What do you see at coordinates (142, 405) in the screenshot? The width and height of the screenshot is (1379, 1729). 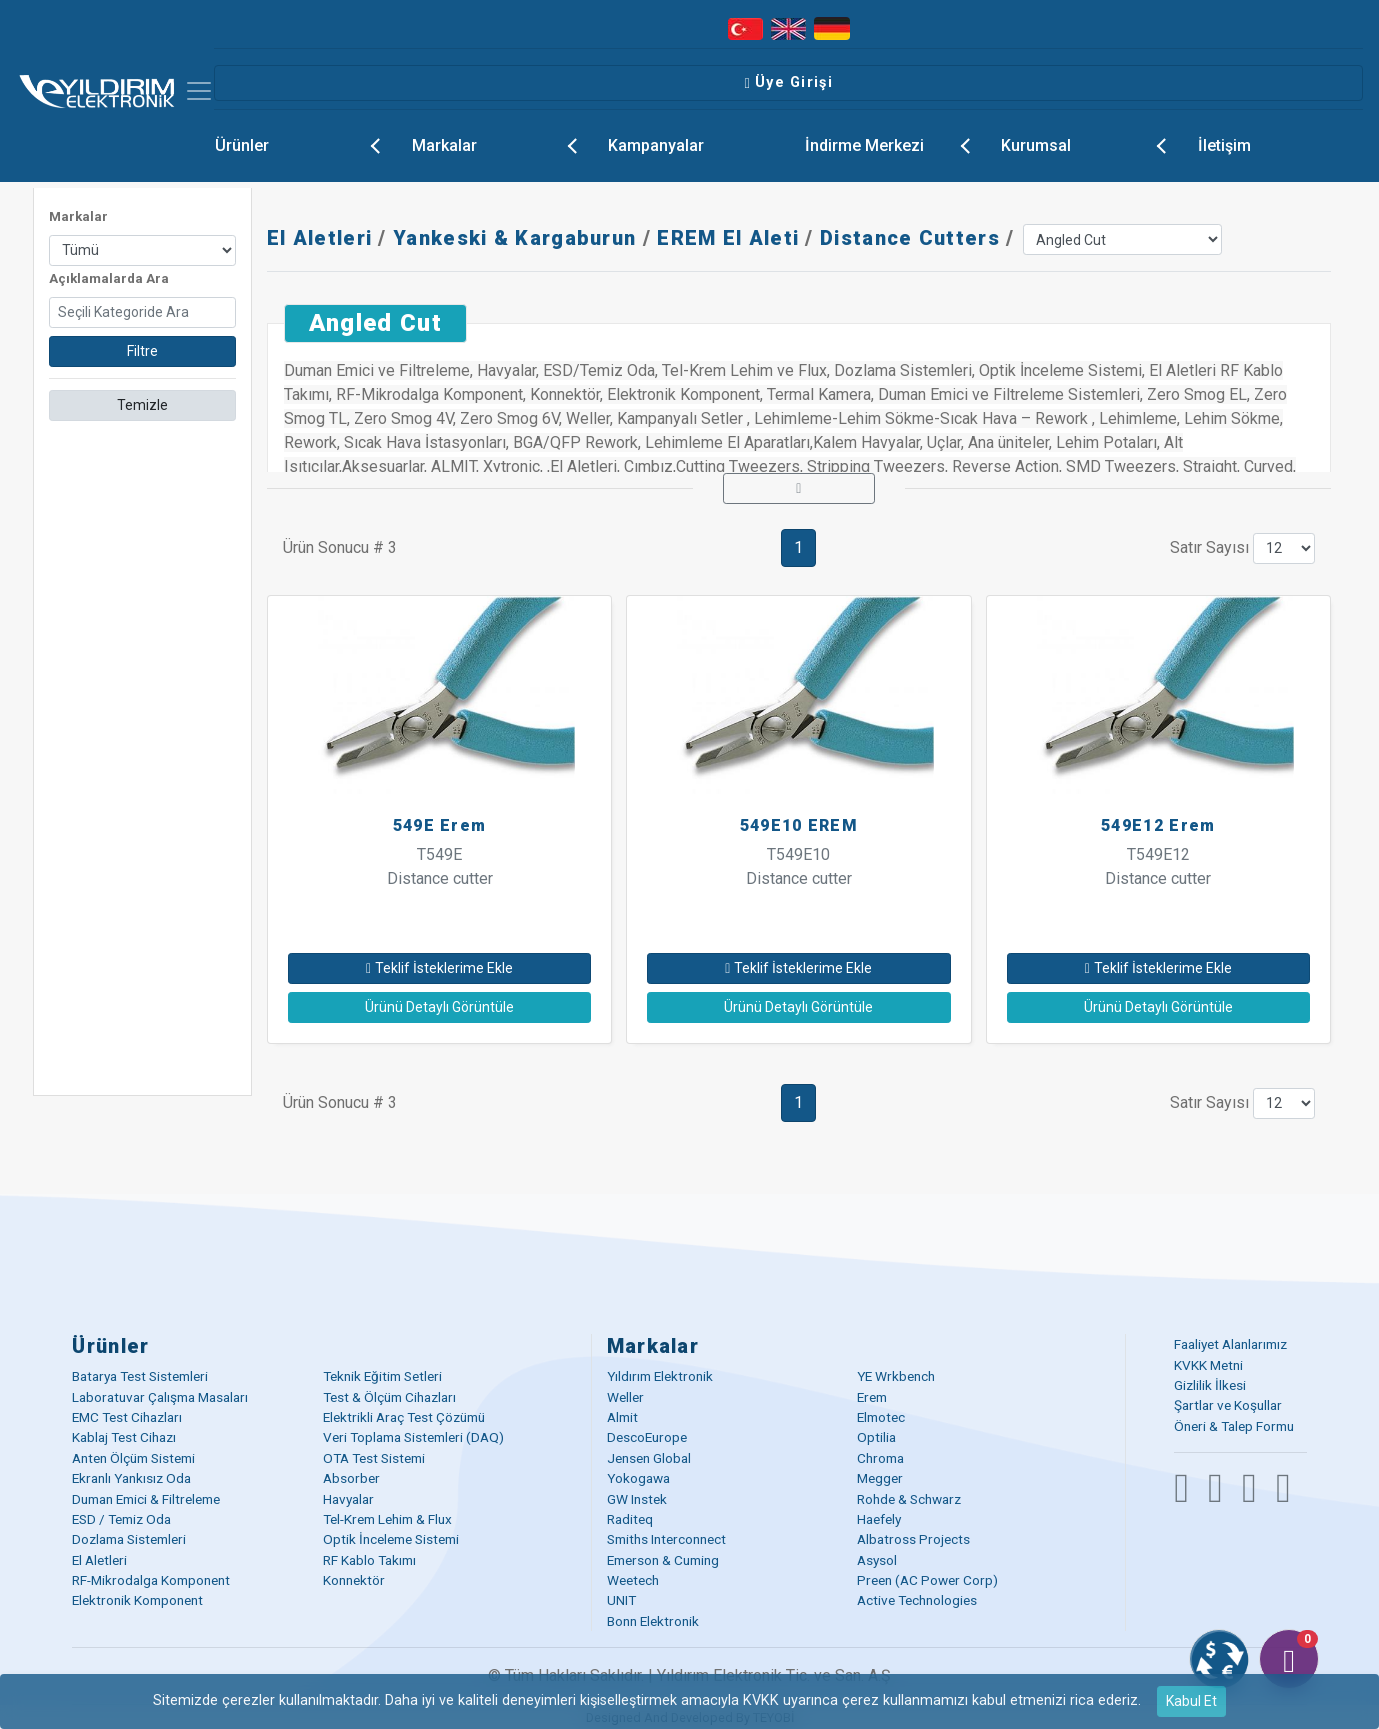 I see `Temizle` at bounding box center [142, 405].